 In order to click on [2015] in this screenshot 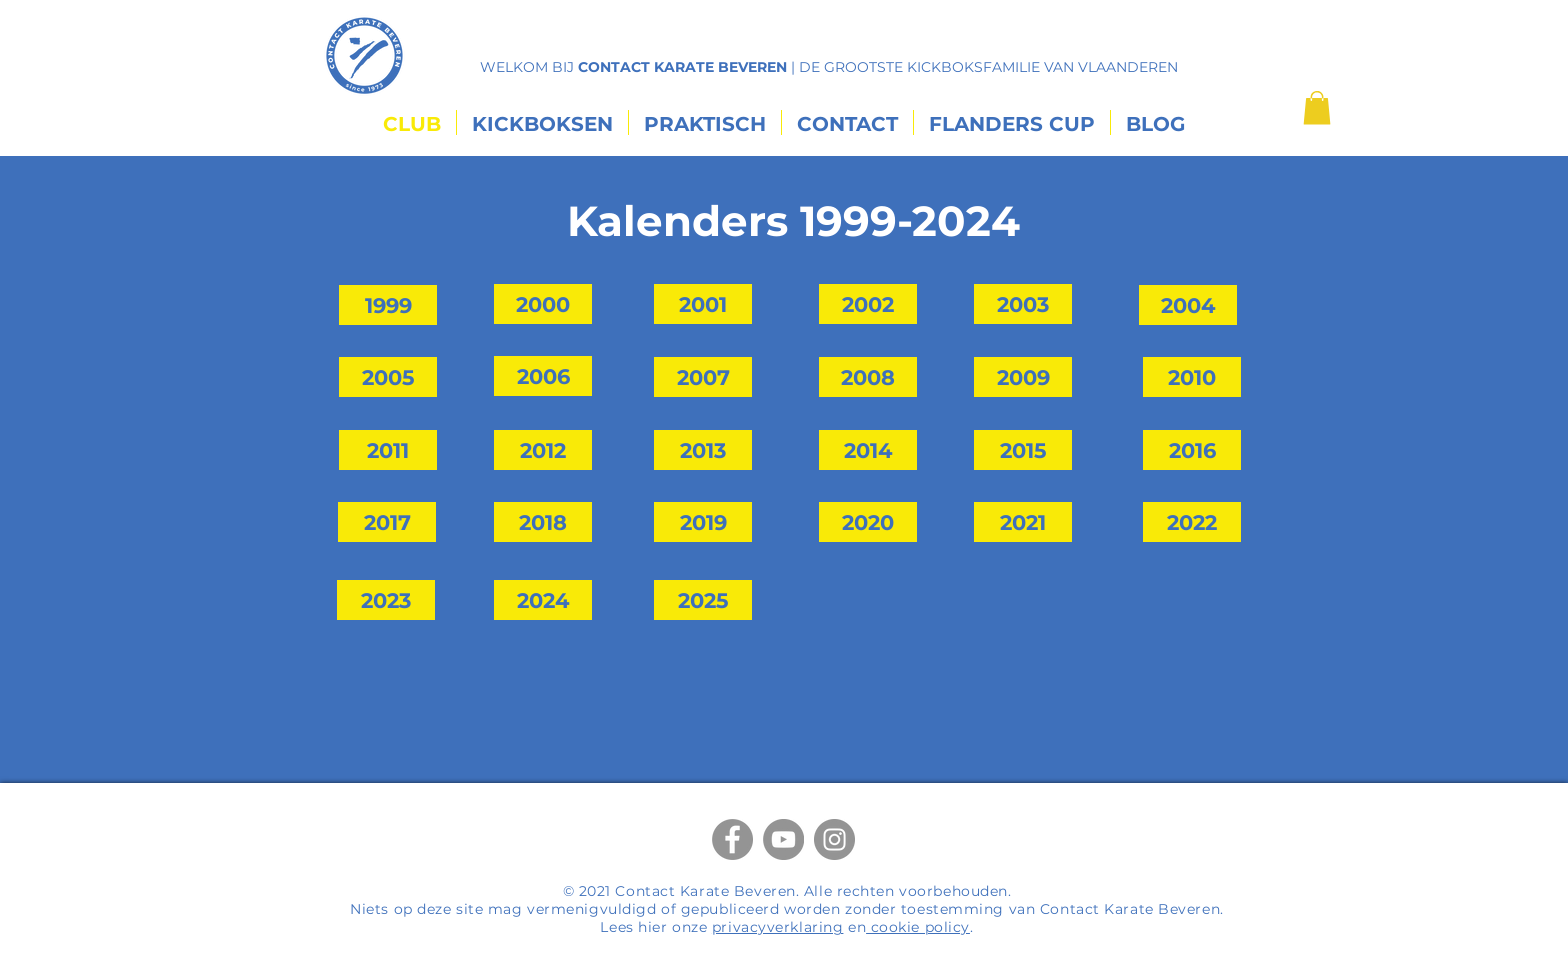, I will do `click(1023, 450)`.